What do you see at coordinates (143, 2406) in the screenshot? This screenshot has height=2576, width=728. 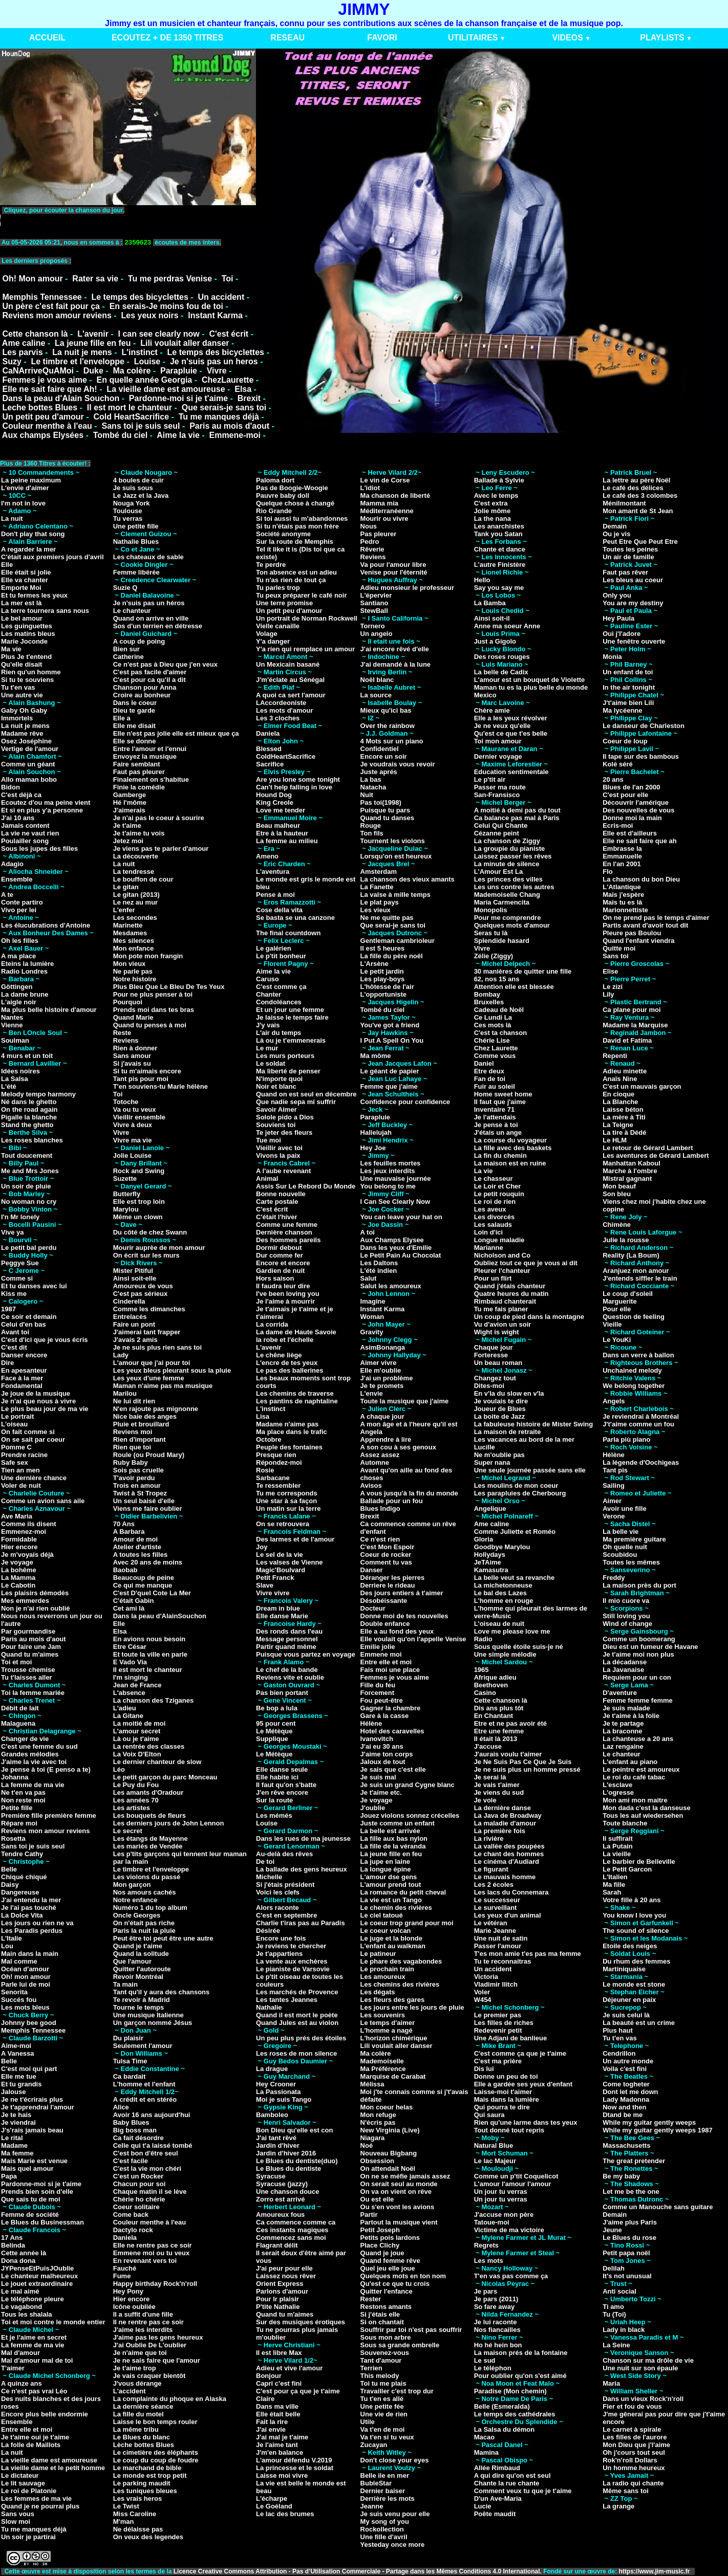 I see `La dernière séance` at bounding box center [143, 2406].